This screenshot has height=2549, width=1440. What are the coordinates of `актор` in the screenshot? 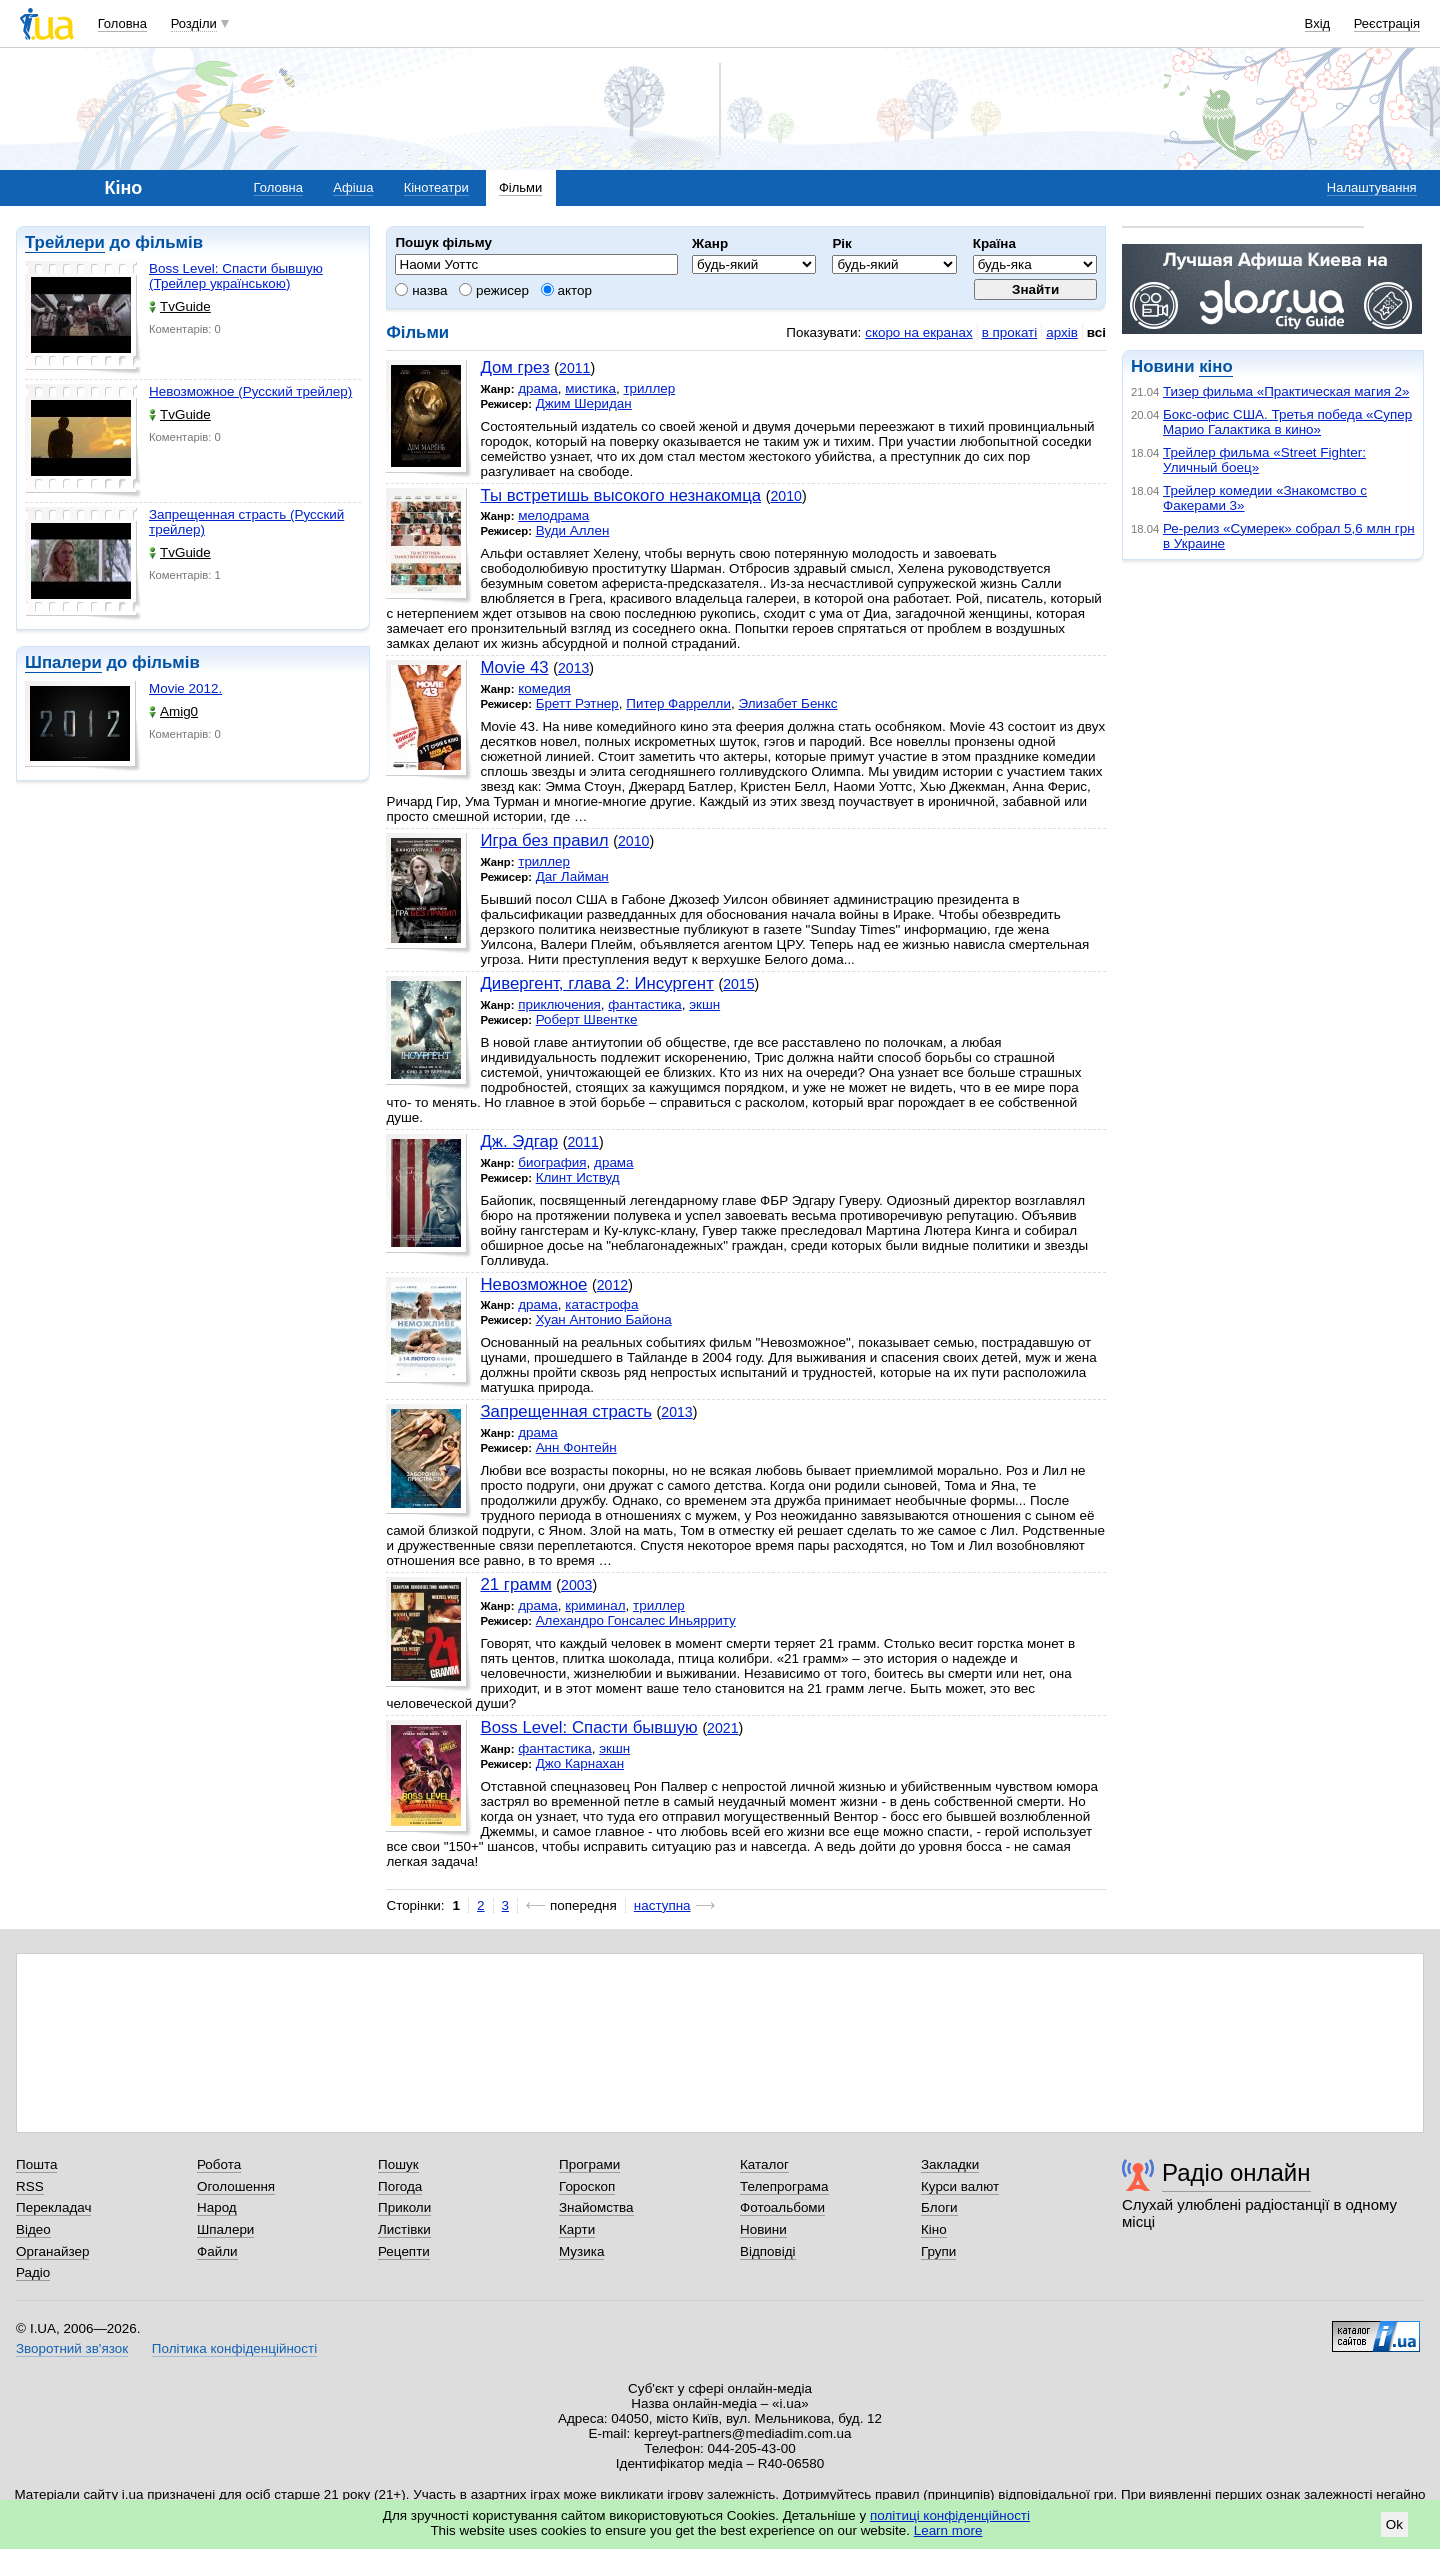 It's located at (566, 290).